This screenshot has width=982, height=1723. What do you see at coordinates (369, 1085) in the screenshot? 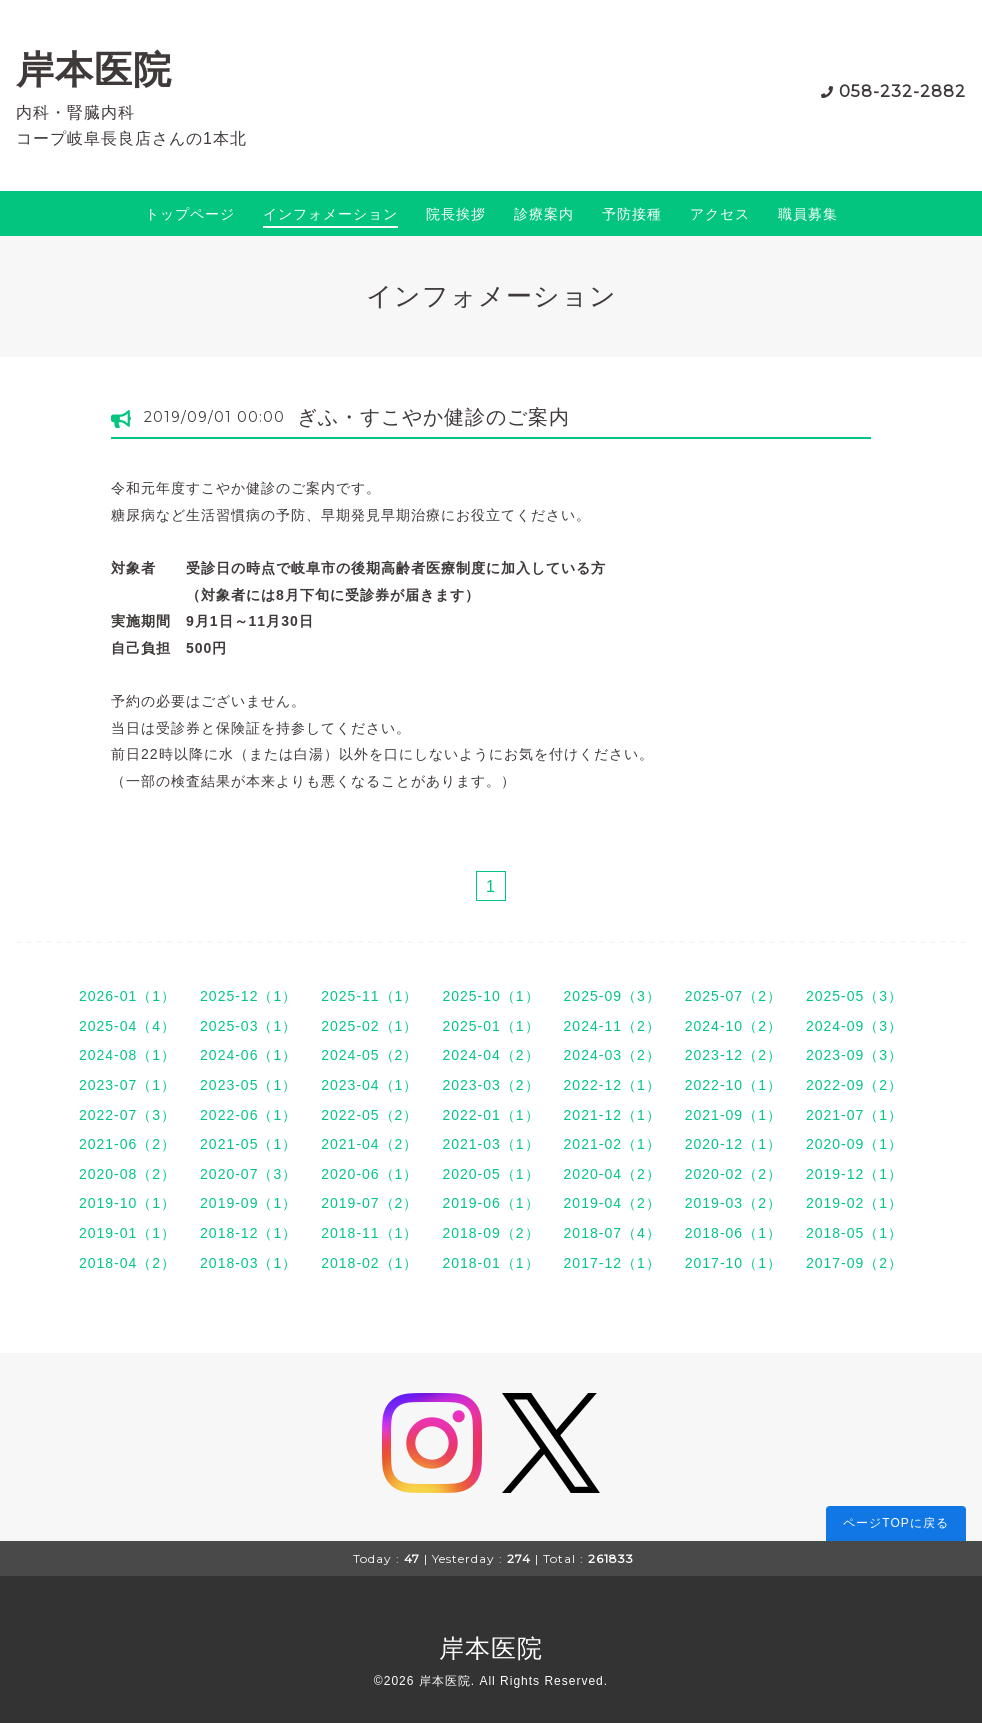
I see `2023-04（1）` at bounding box center [369, 1085].